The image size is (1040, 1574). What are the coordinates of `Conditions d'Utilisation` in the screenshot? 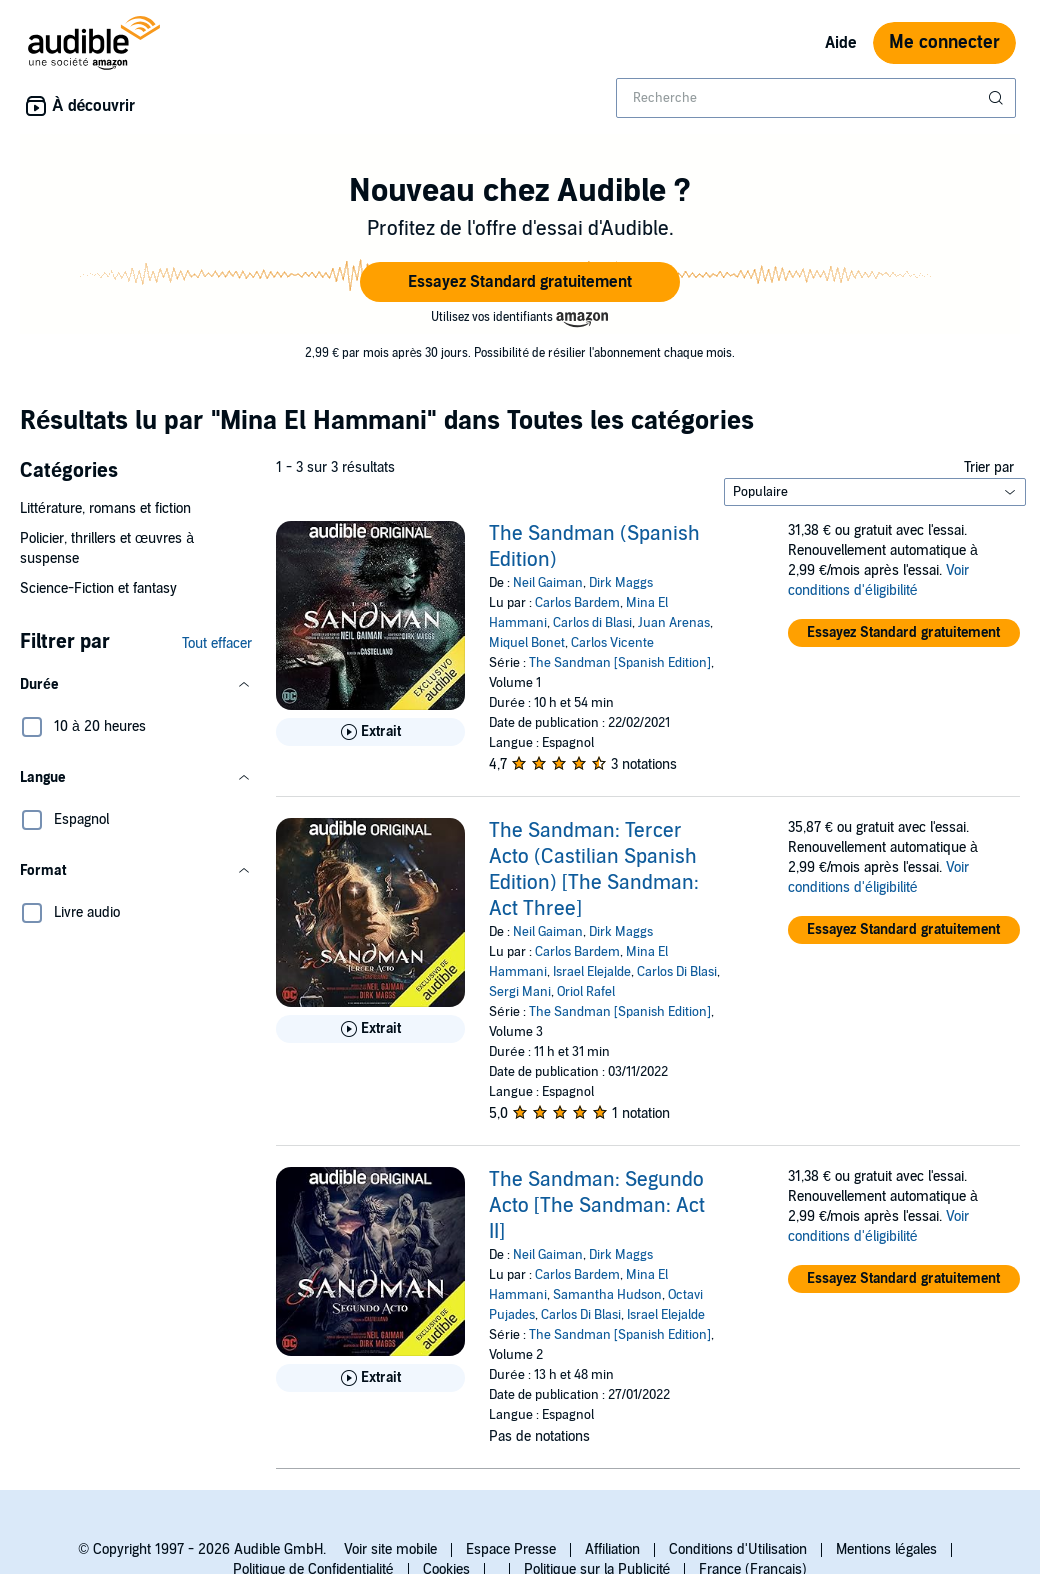 It's located at (738, 1549).